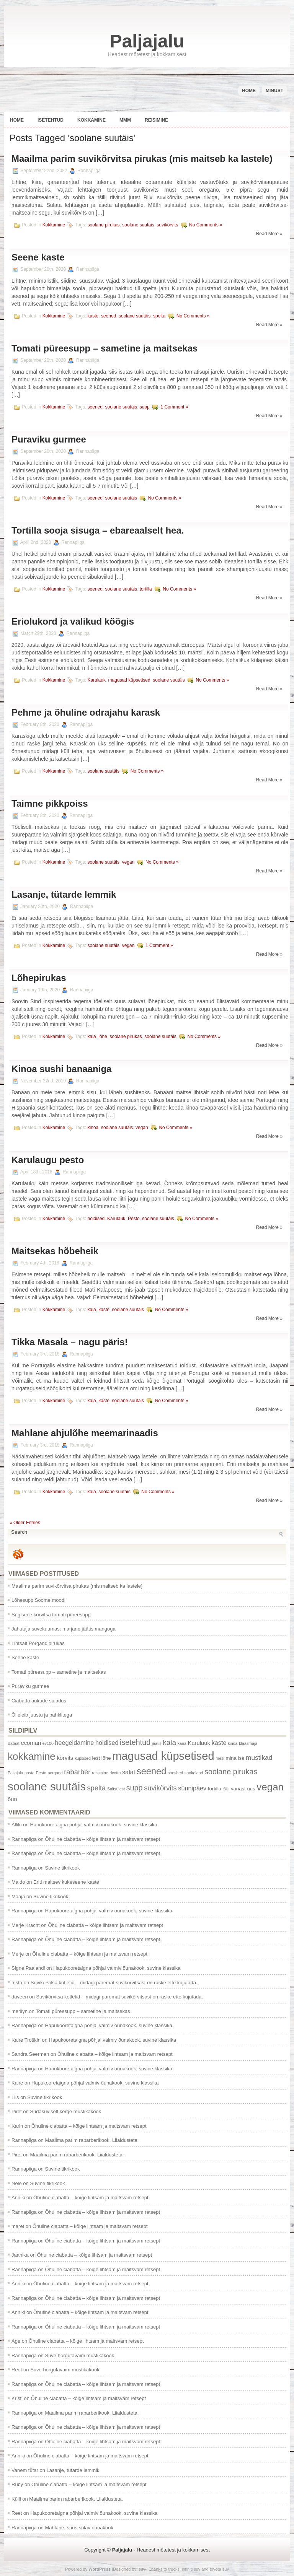 This screenshot has height=2576, width=294. Describe the element at coordinates (48, 1743) in the screenshot. I see `ev100 [ev100 (1 item)]` at that location.